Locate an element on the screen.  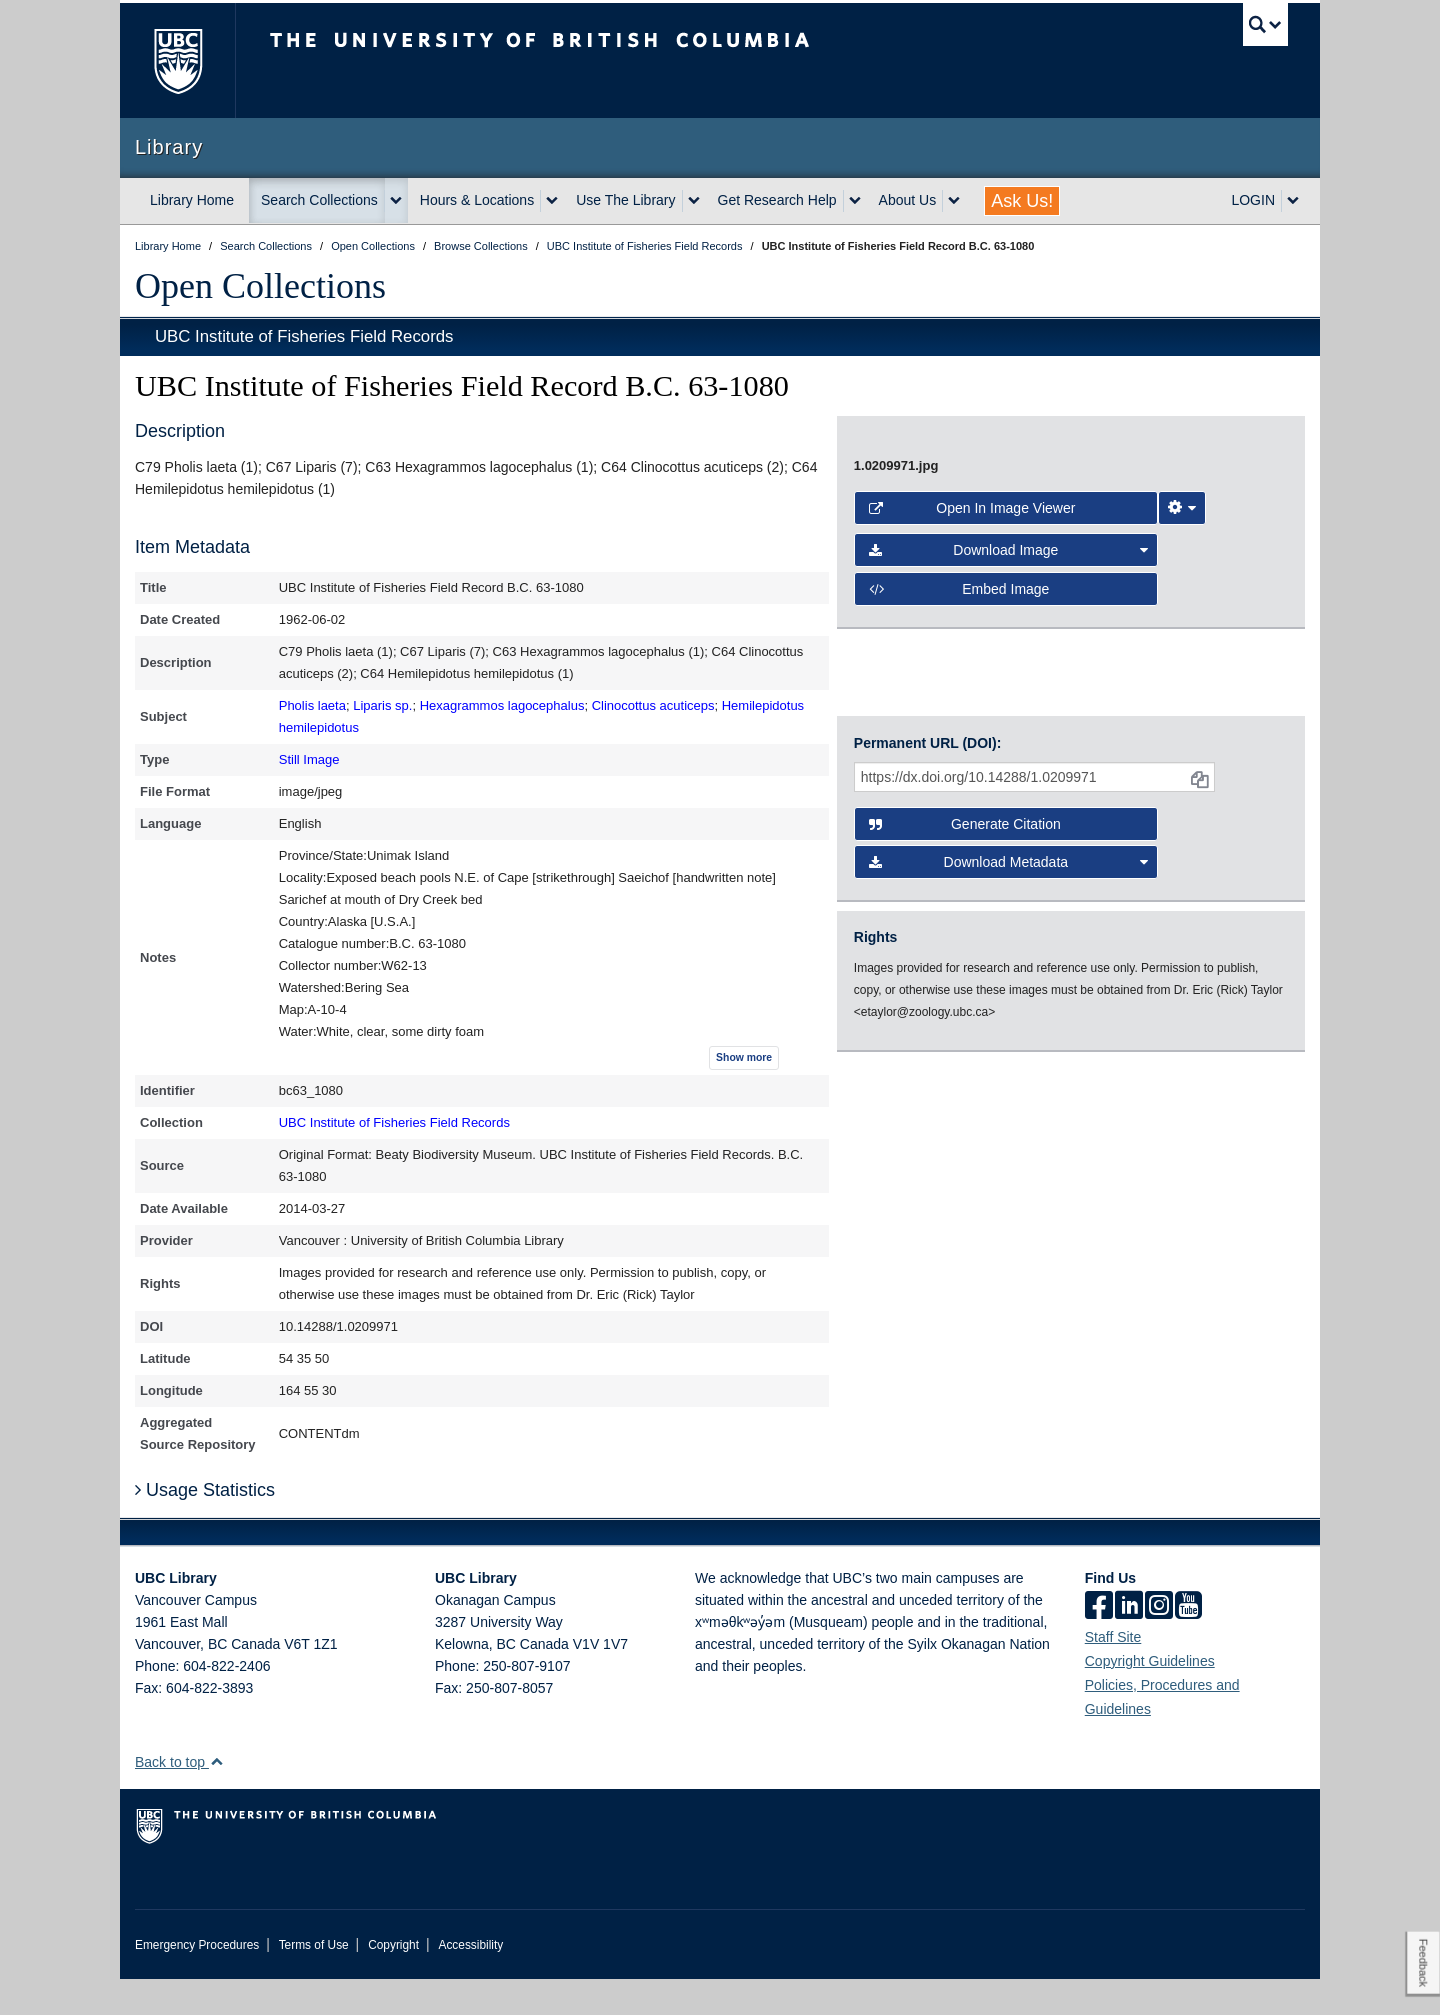
Hexagrammos lagocephalus is located at coordinates (502, 705).